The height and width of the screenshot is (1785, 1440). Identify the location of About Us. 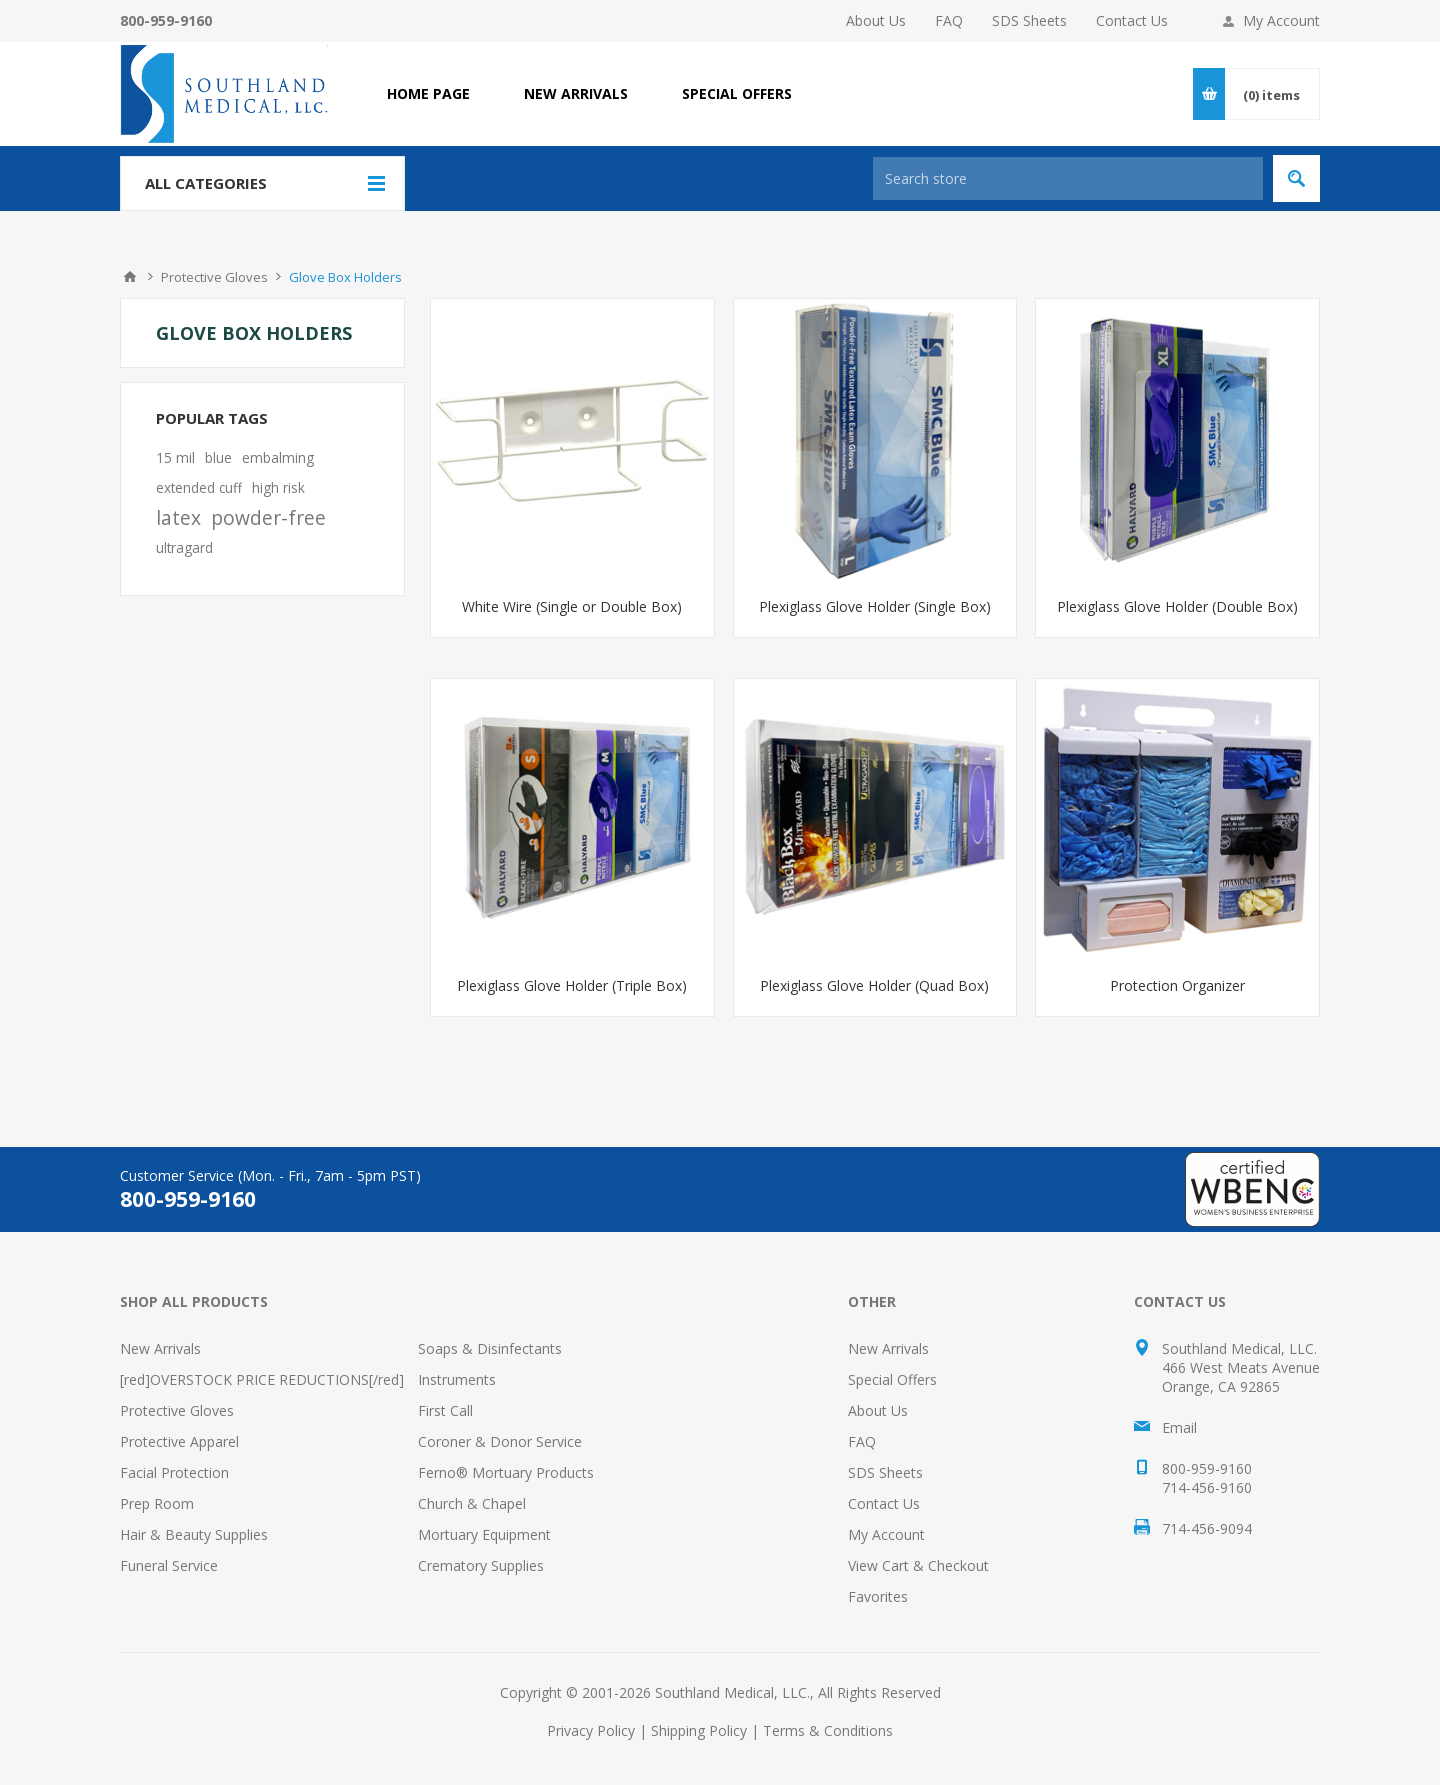
(876, 20).